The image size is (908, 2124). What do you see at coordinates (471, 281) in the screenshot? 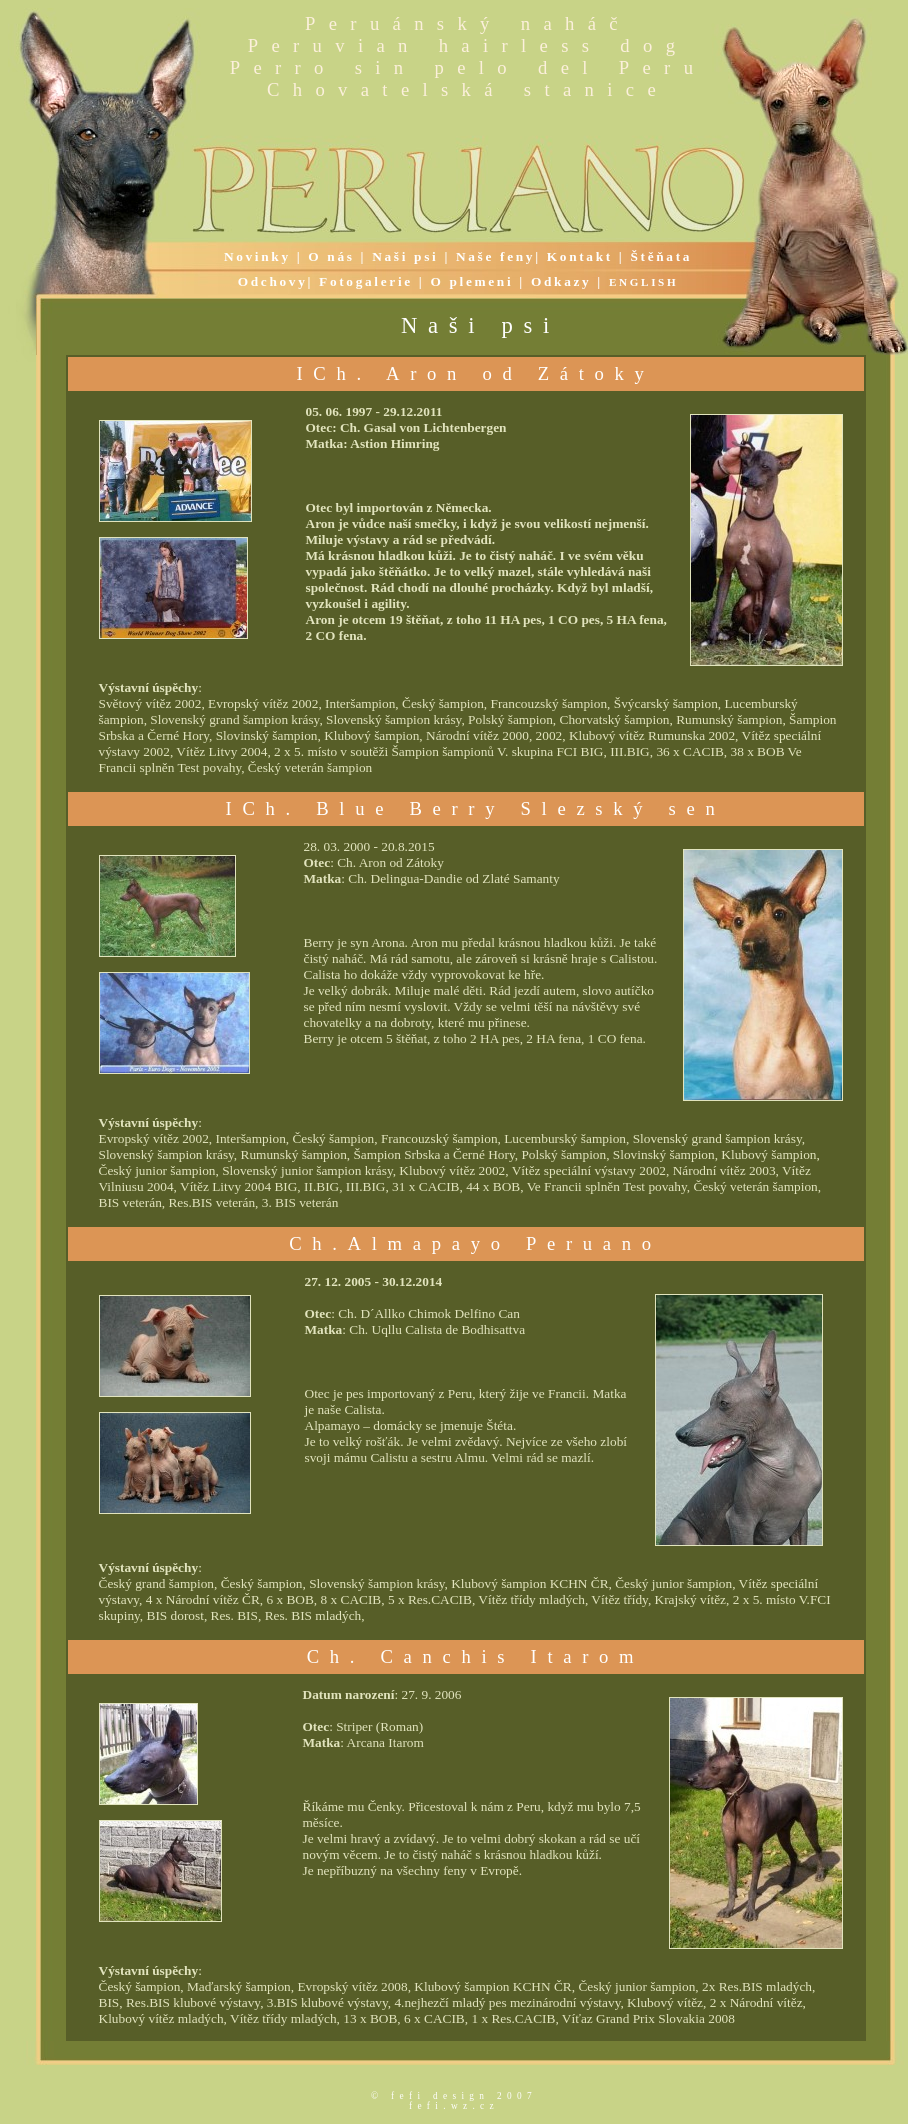
I see `O plemeni` at bounding box center [471, 281].